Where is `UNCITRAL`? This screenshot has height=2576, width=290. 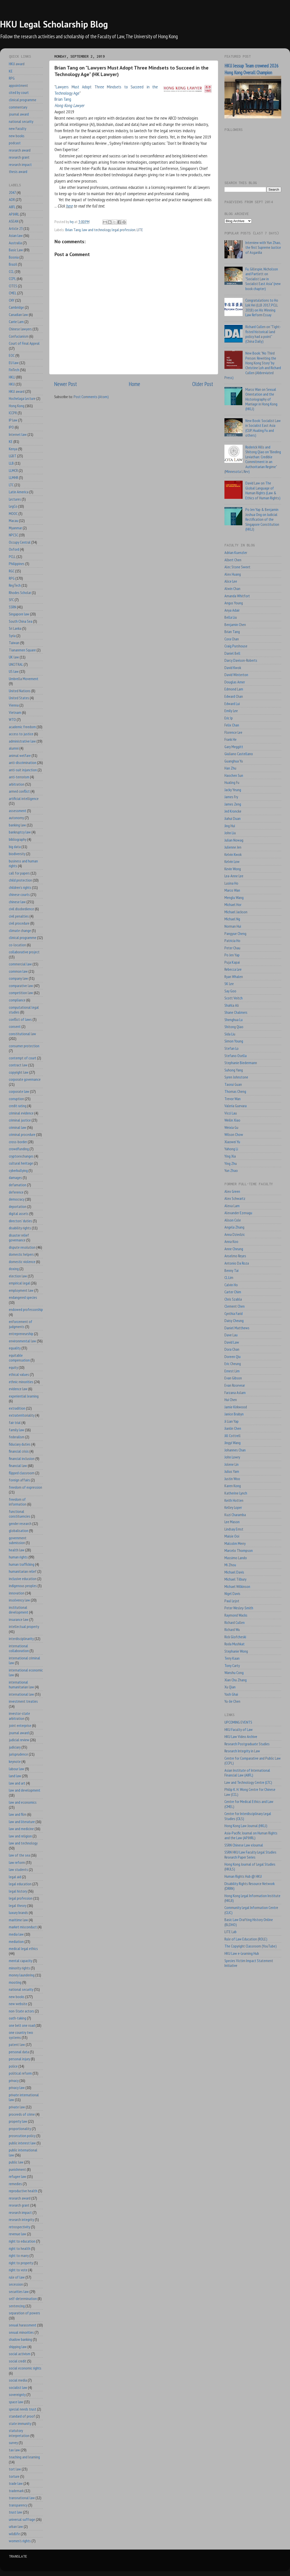
UNCITRAL is located at coordinates (16, 664).